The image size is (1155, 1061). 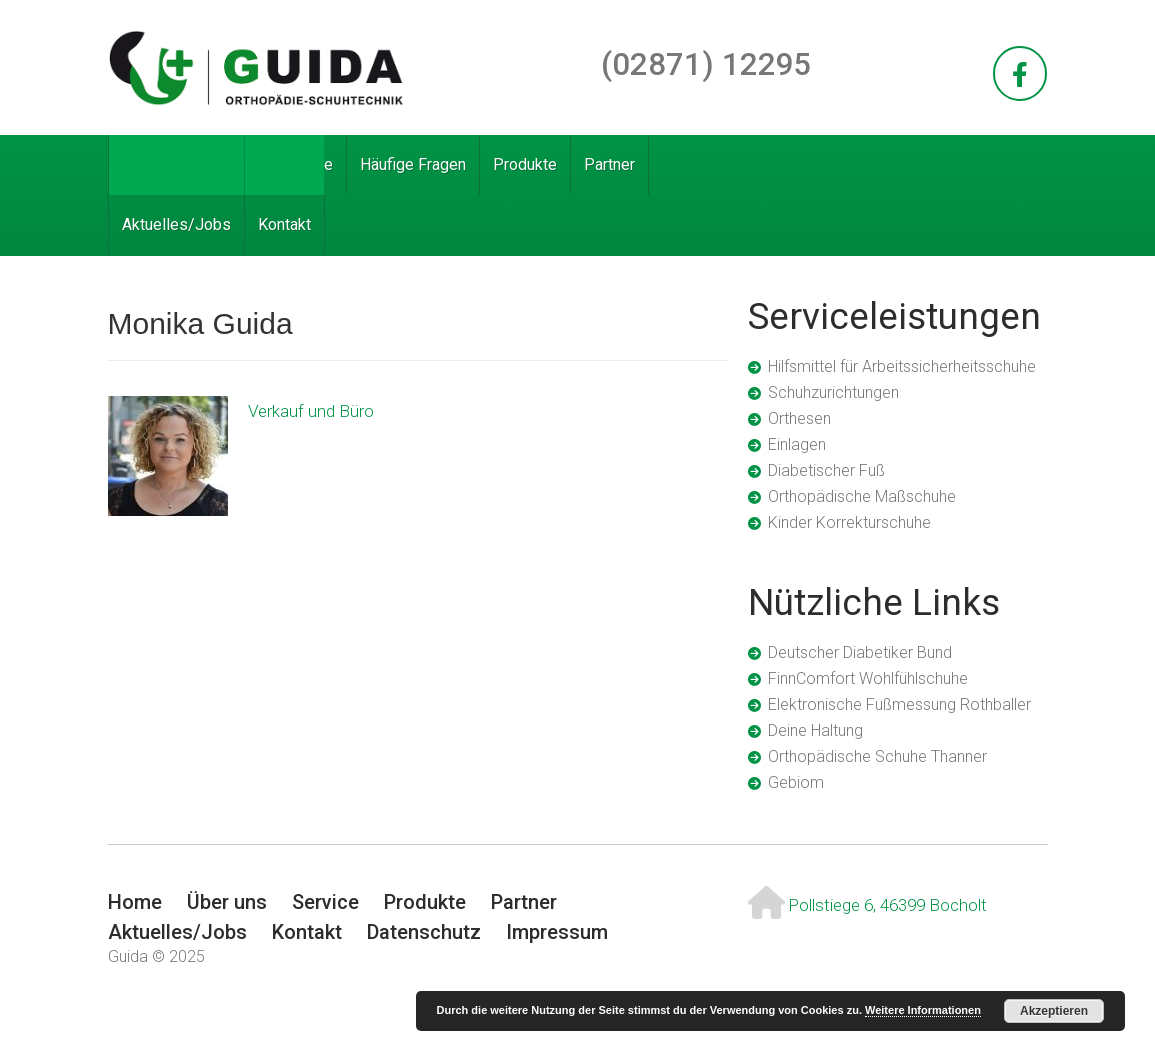 What do you see at coordinates (1054, 1011) in the screenshot?
I see `Akzeptieren` at bounding box center [1054, 1011].